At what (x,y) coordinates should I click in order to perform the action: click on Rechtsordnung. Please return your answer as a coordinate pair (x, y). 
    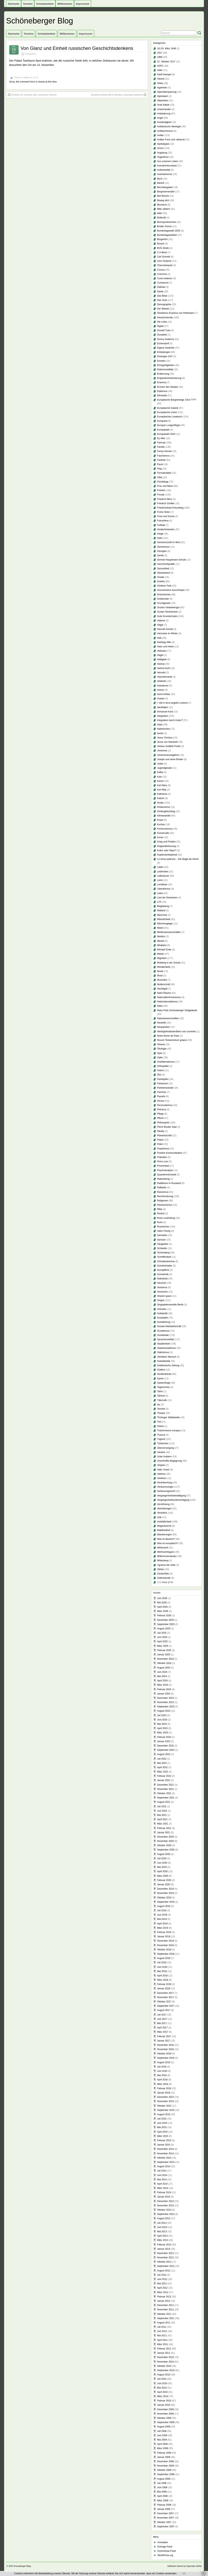
    Looking at the image, I should click on (165, 1196).